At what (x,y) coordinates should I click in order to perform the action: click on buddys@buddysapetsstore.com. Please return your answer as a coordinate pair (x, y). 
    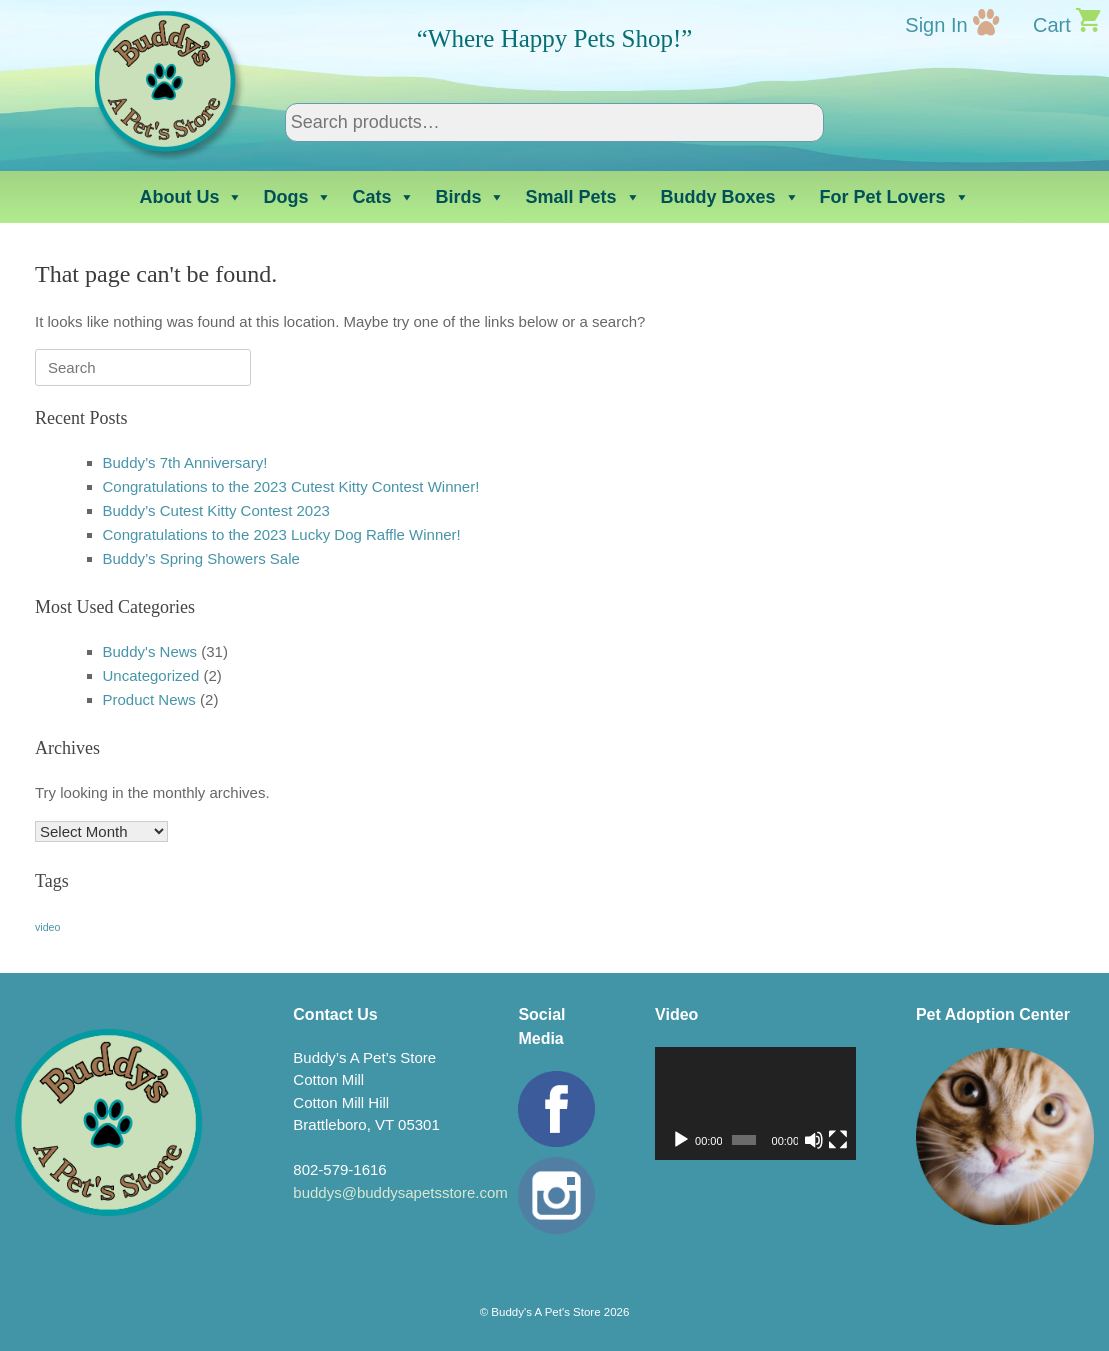
    Looking at the image, I should click on (400, 1192).